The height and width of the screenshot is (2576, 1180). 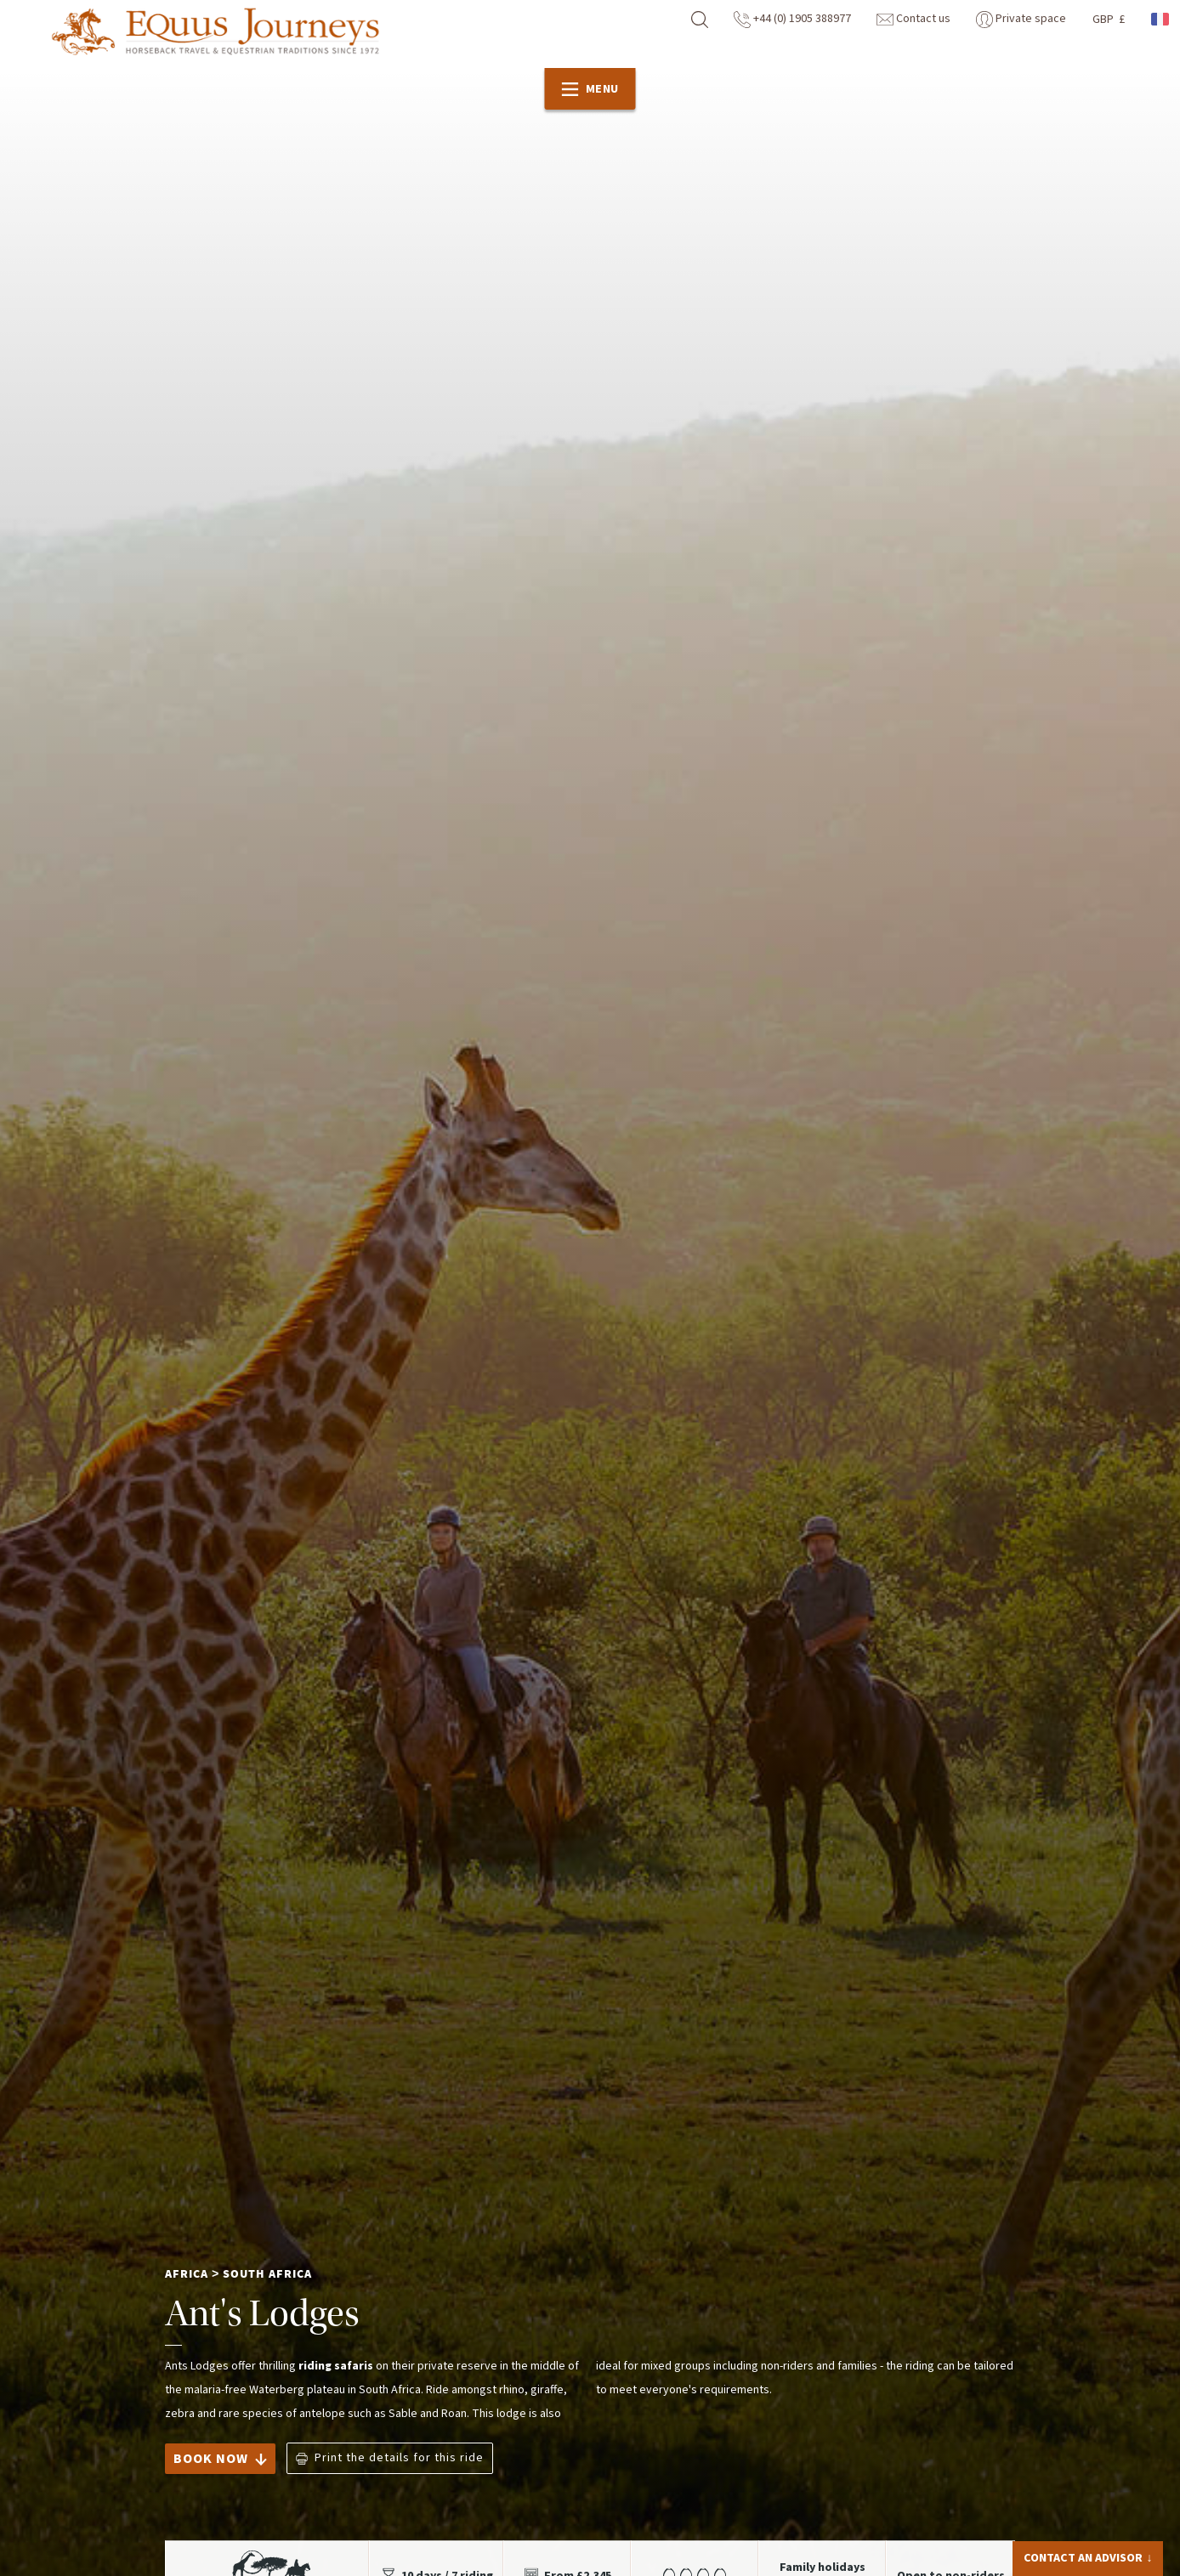 What do you see at coordinates (913, 18) in the screenshot?
I see `Contact us` at bounding box center [913, 18].